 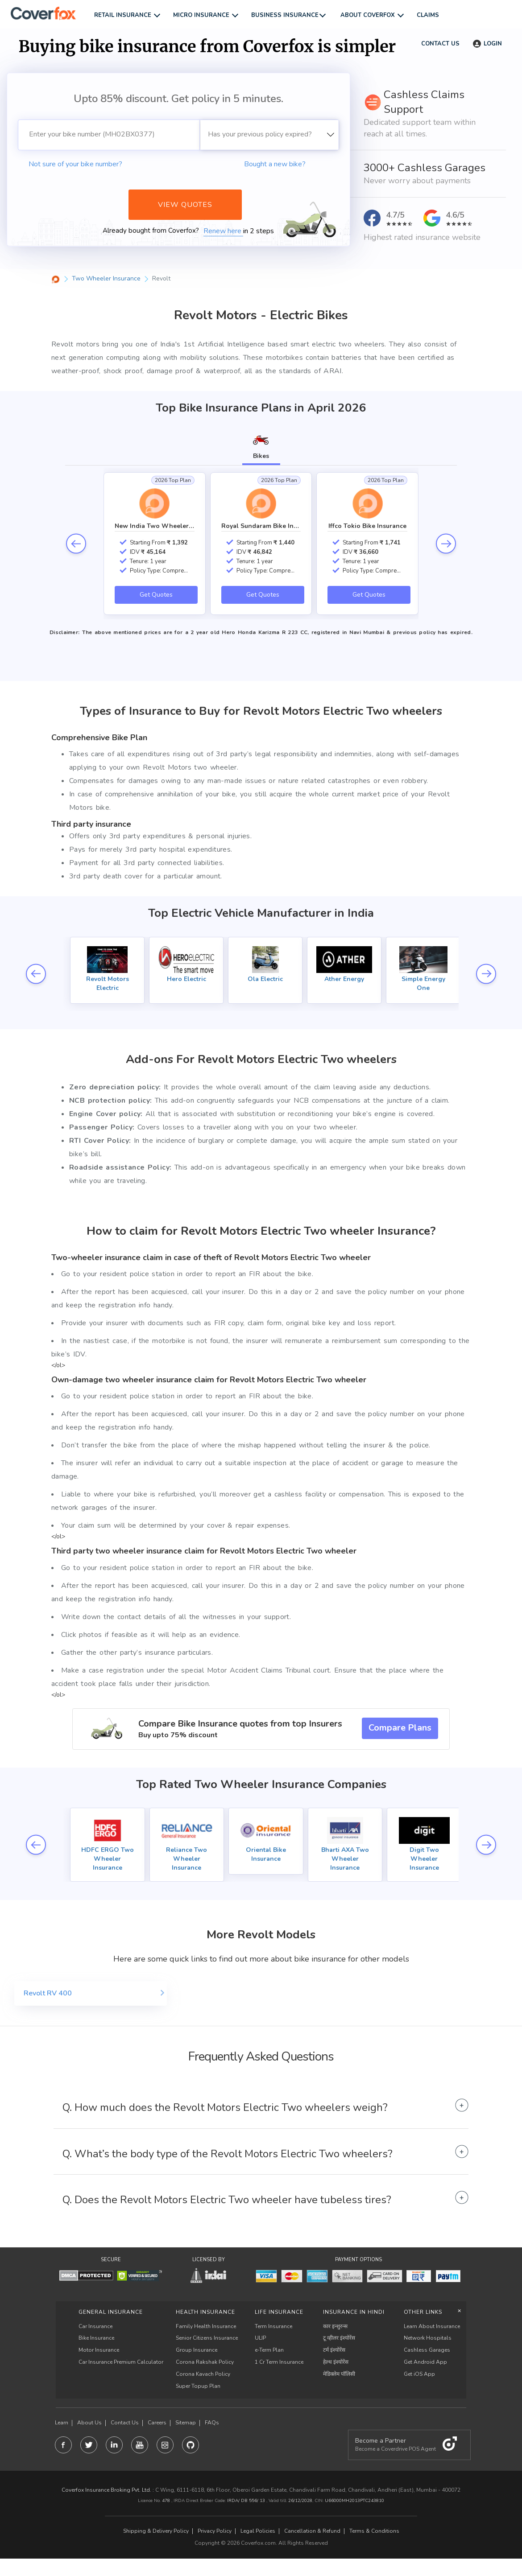 I want to click on Get Android App, so click(x=425, y=2362).